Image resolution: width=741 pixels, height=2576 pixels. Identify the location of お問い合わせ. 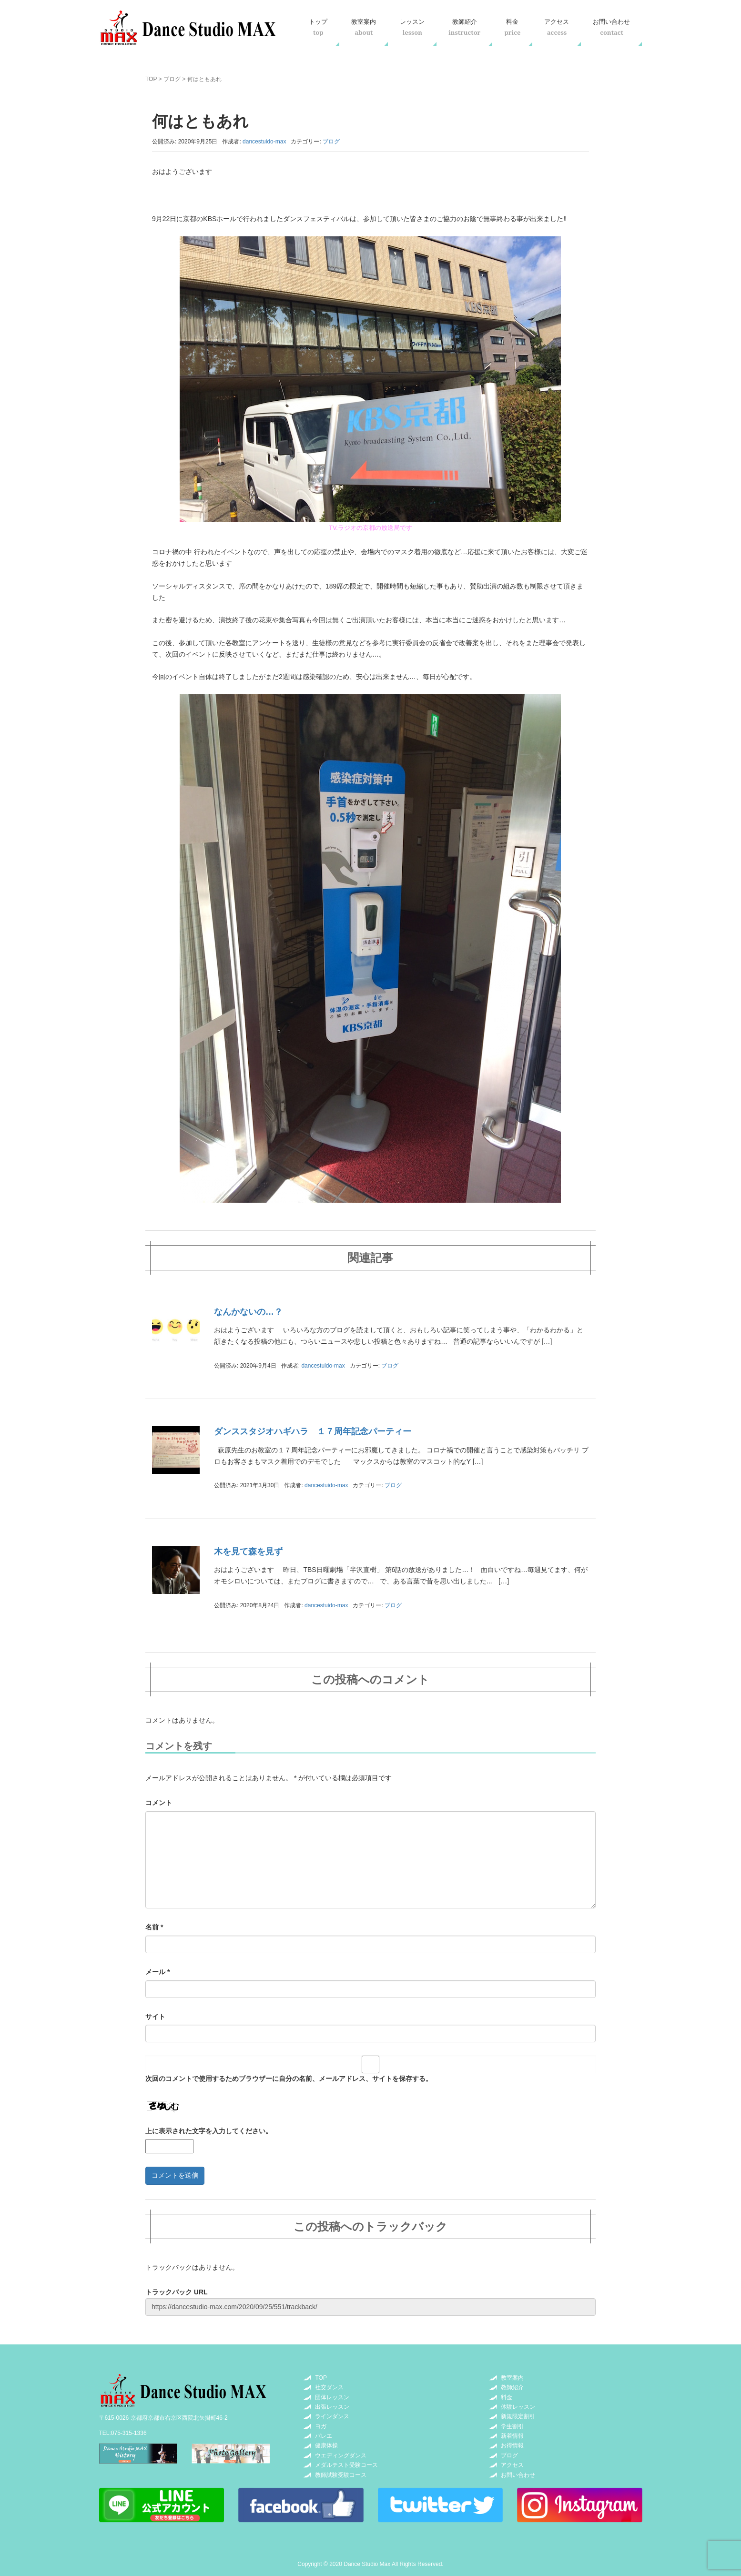
(611, 27).